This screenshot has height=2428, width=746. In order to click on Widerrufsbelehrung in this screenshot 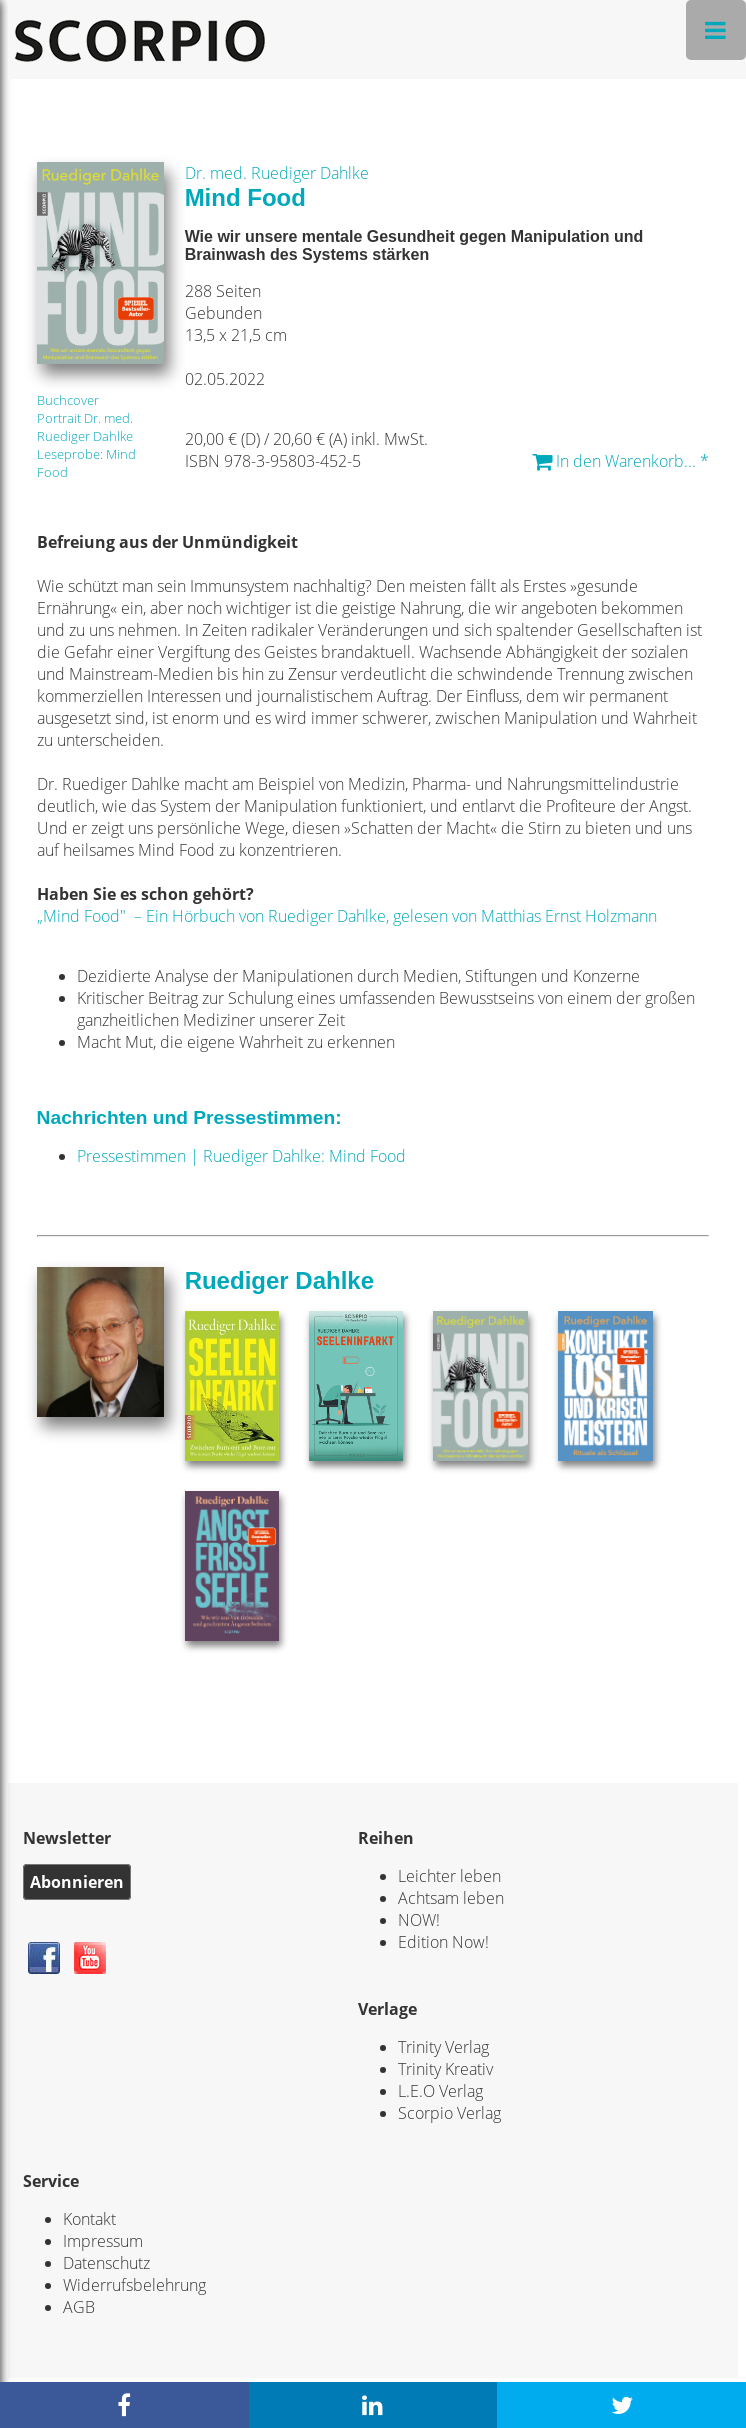, I will do `click(134, 2285)`.